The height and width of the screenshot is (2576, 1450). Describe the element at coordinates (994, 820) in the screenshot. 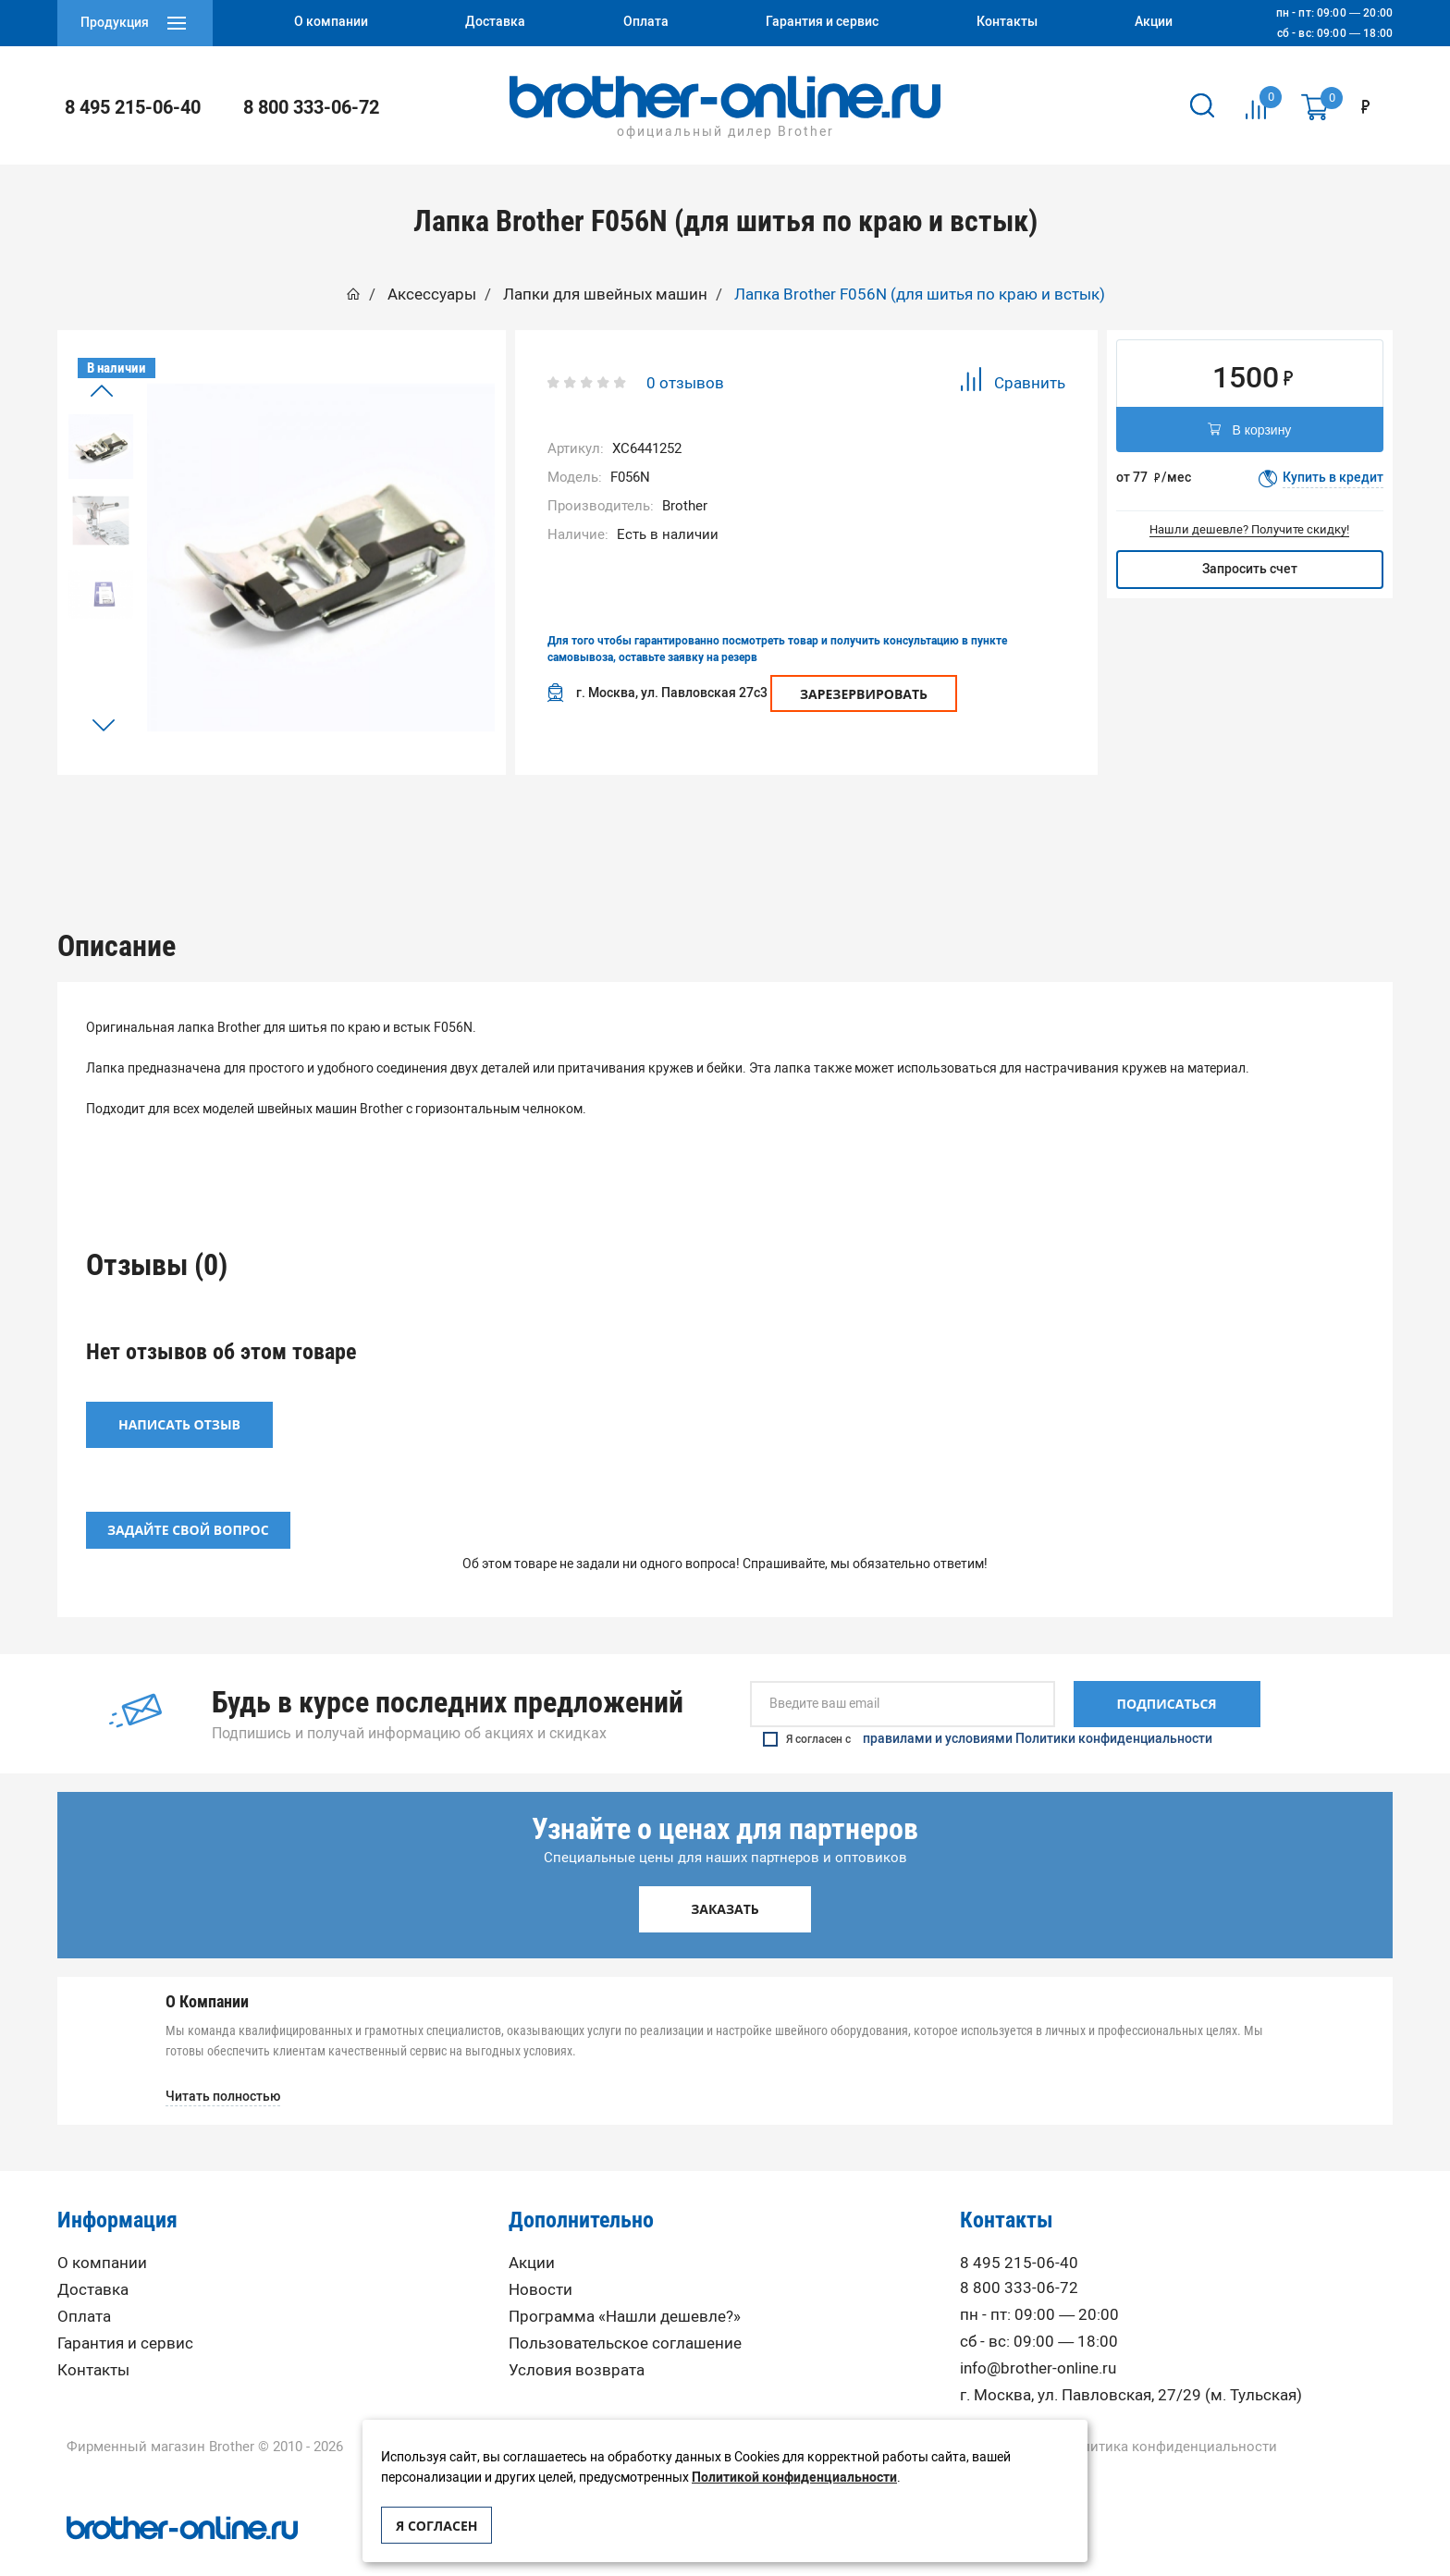

I see `Вопрос` at that location.